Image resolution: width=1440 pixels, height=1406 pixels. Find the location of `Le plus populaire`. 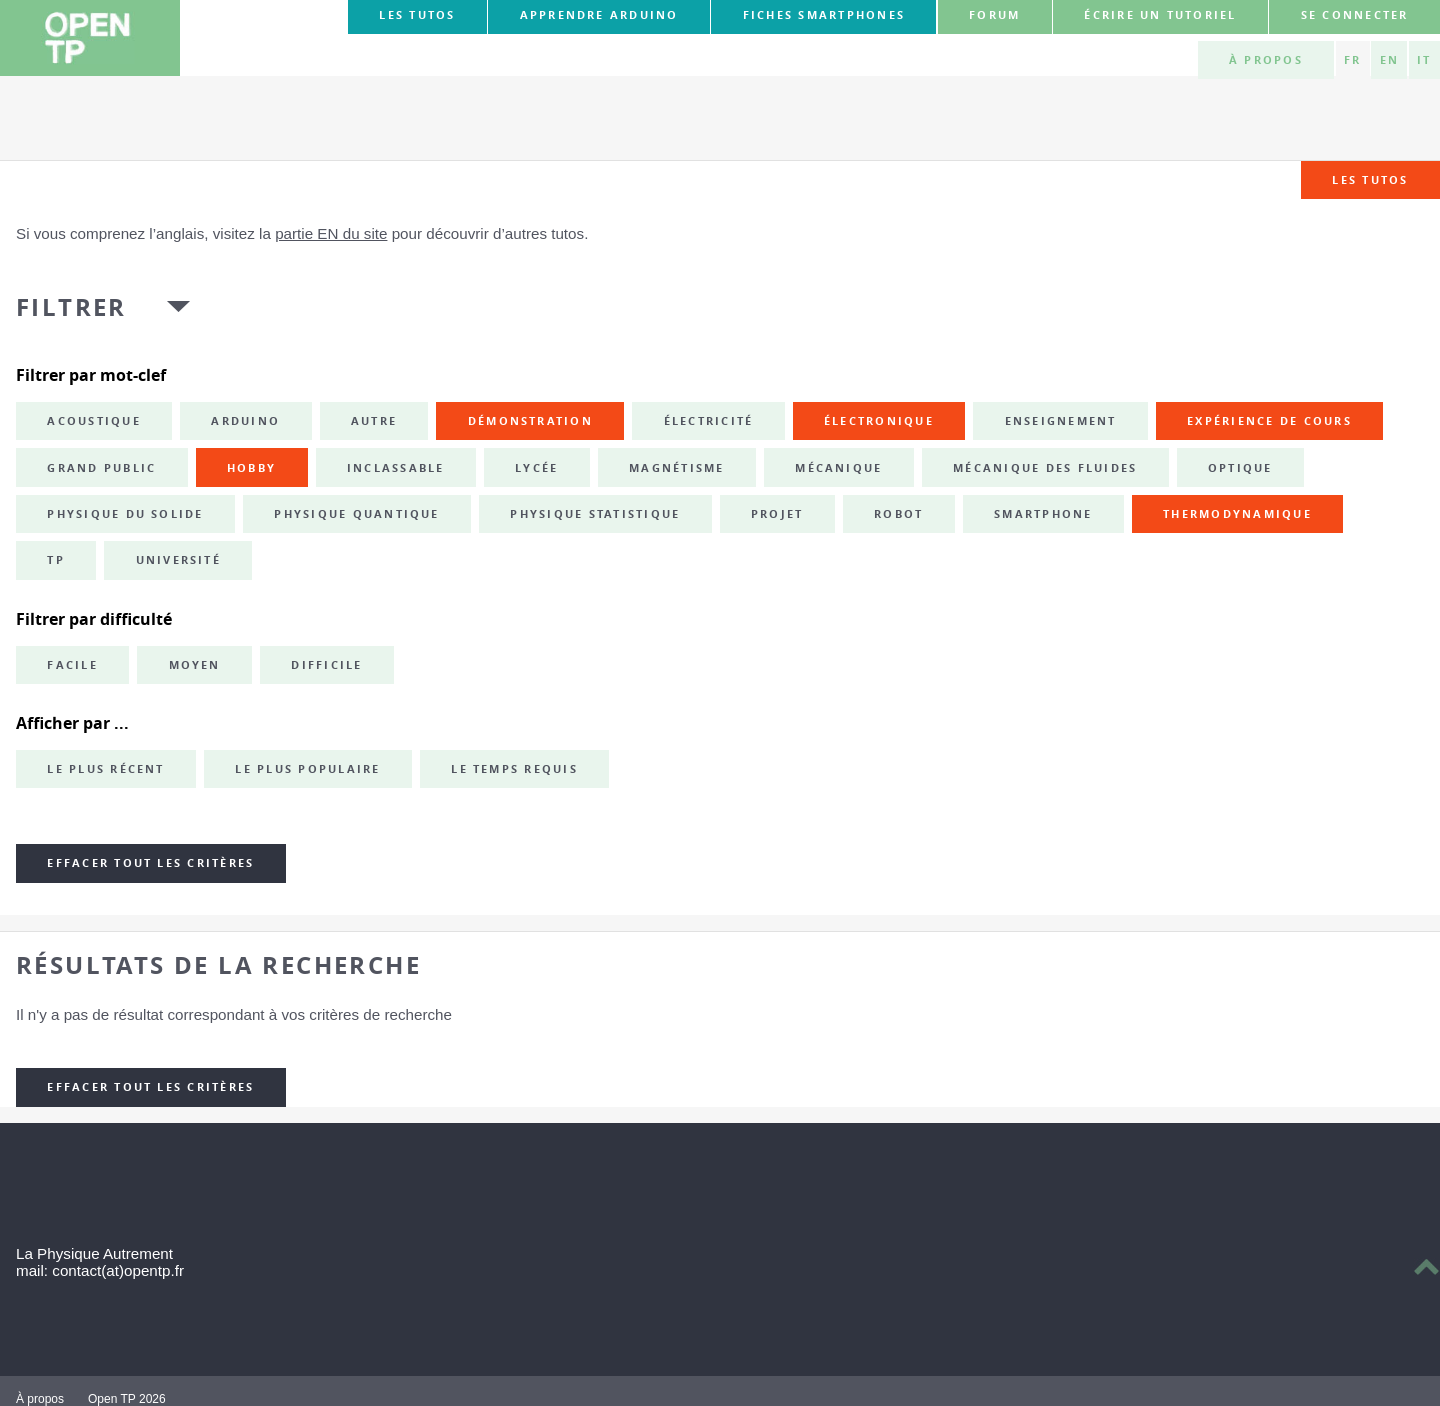

Le plus populaire is located at coordinates (307, 769).